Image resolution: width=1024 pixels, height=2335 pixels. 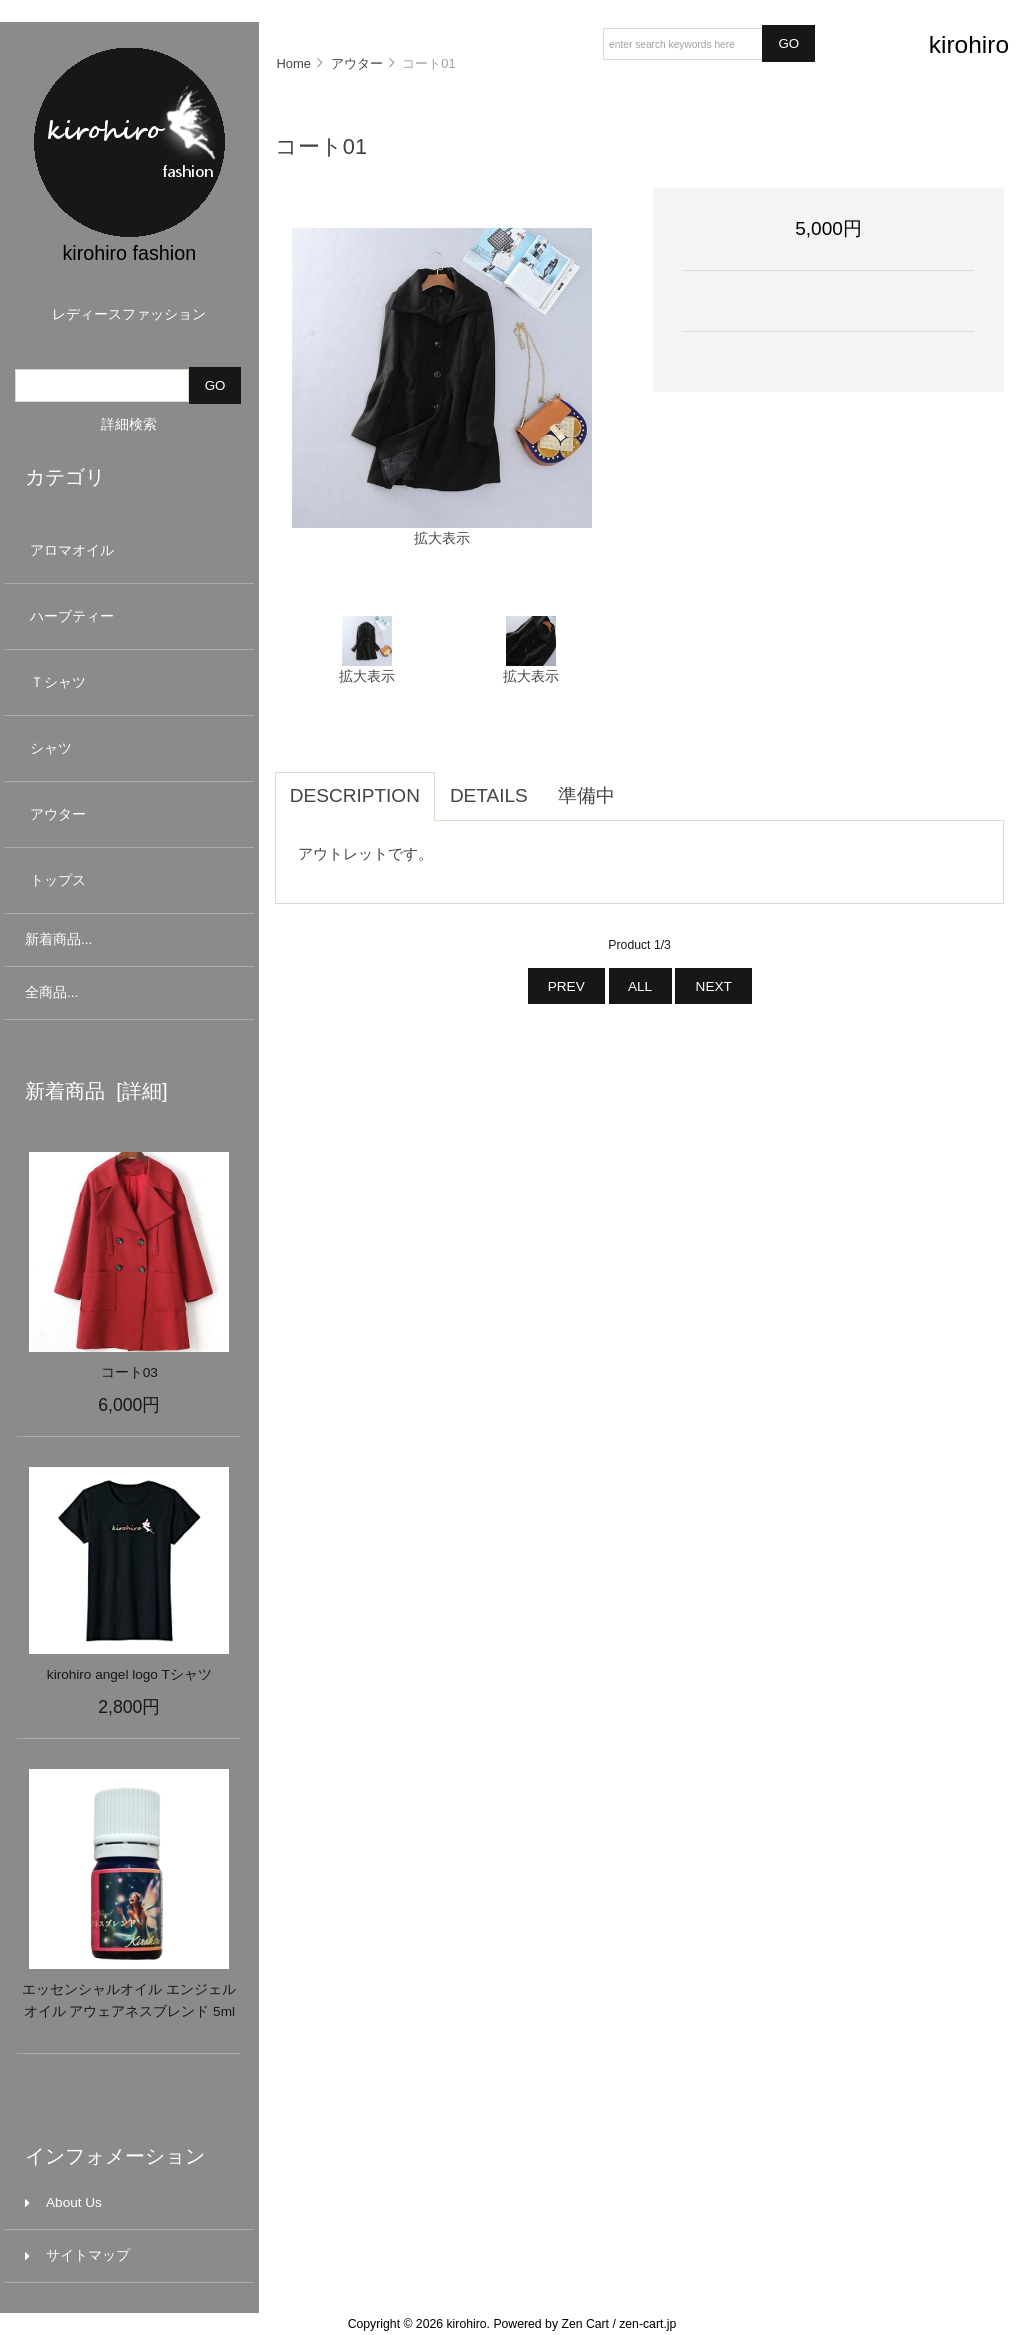 What do you see at coordinates (129, 424) in the screenshot?
I see `詳細検索` at bounding box center [129, 424].